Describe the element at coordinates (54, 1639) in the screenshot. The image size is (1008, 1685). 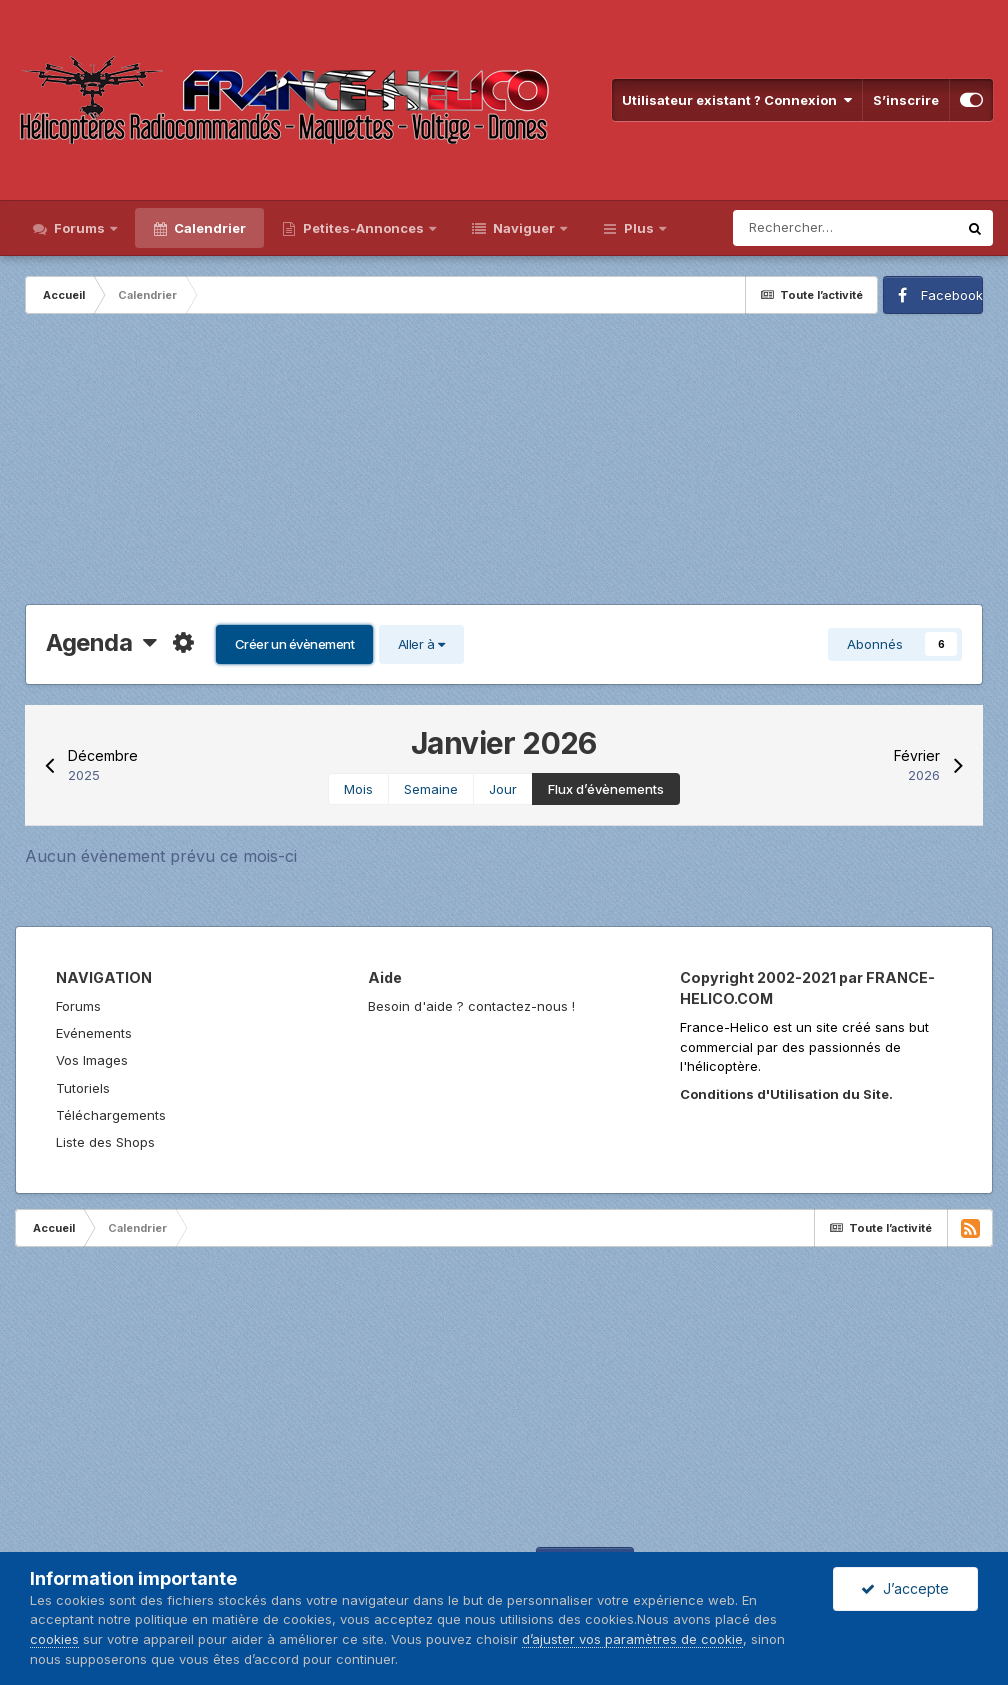
I see `cookies` at that location.